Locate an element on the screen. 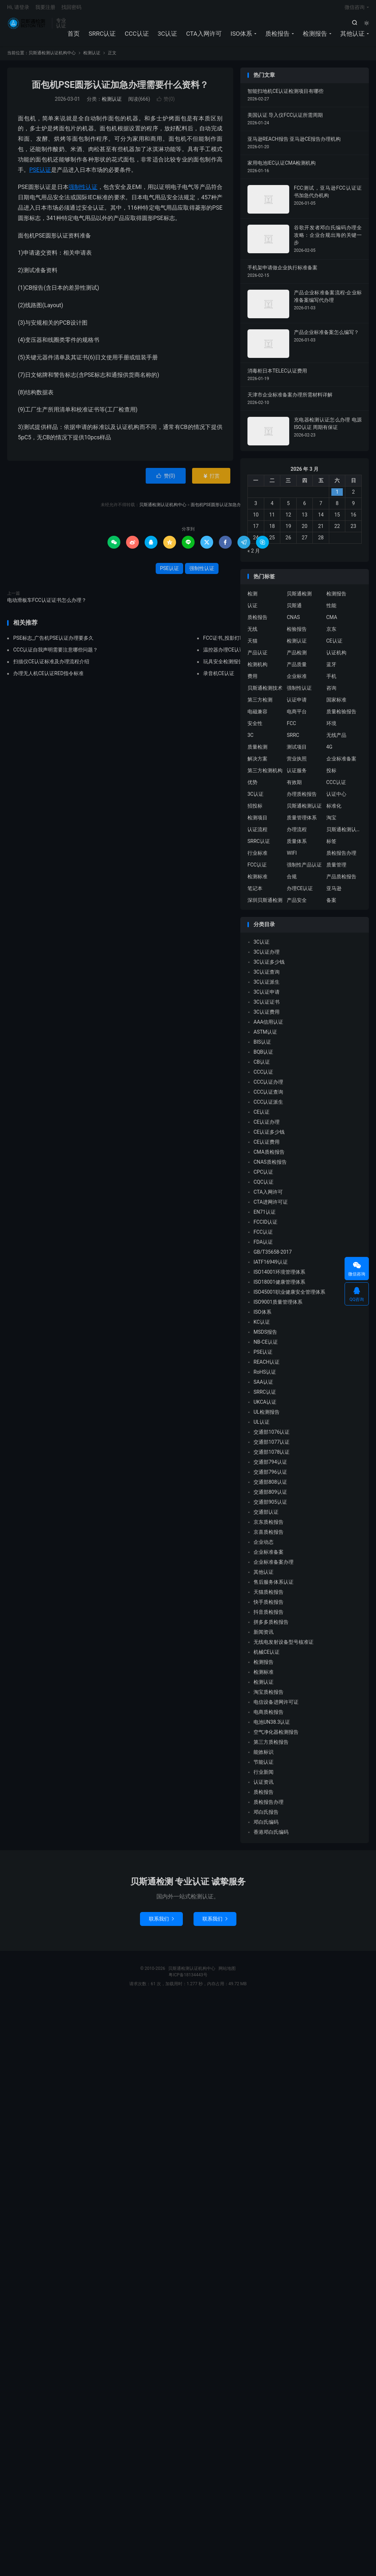  第三方检测机构 is located at coordinates (264, 774).